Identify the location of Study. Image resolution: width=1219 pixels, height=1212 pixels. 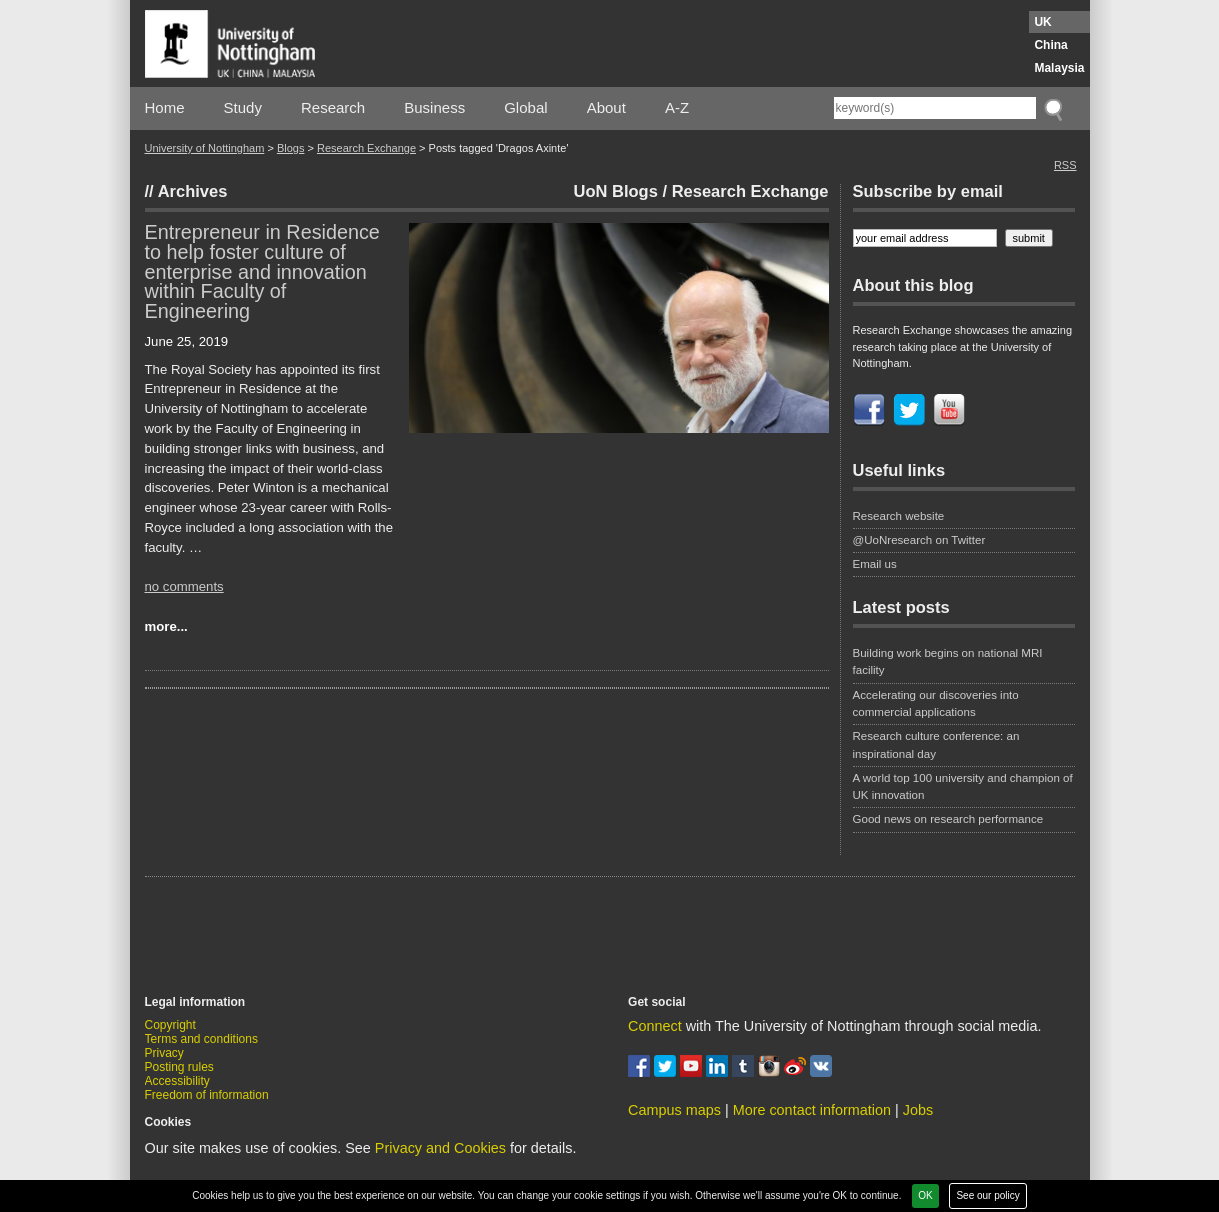
(243, 107).